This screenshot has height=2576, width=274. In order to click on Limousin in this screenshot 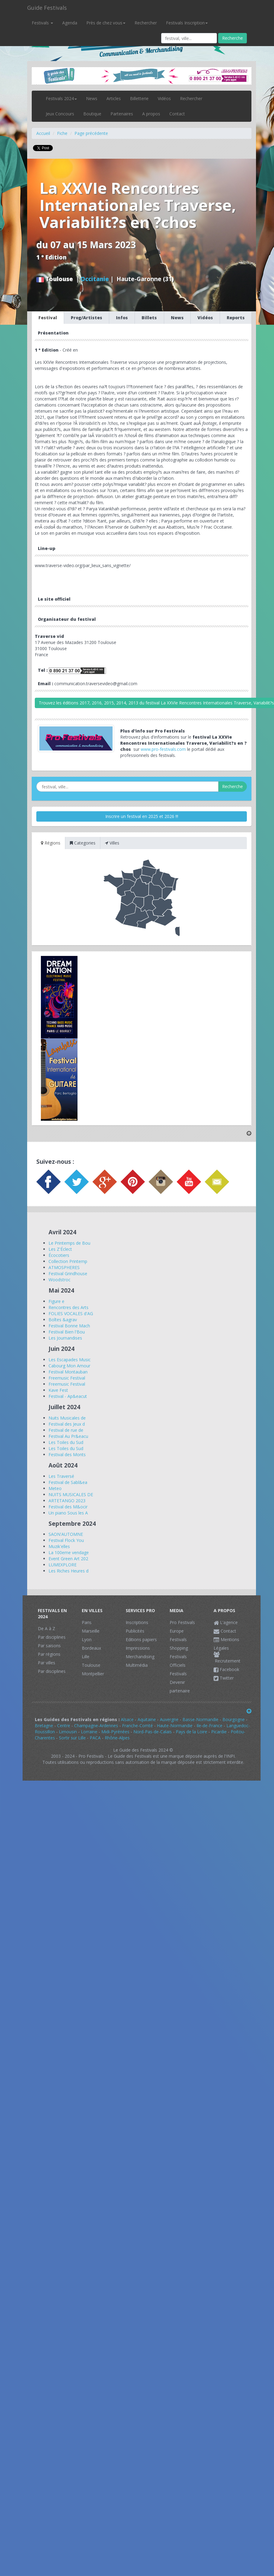, I will do `click(68, 1732)`.